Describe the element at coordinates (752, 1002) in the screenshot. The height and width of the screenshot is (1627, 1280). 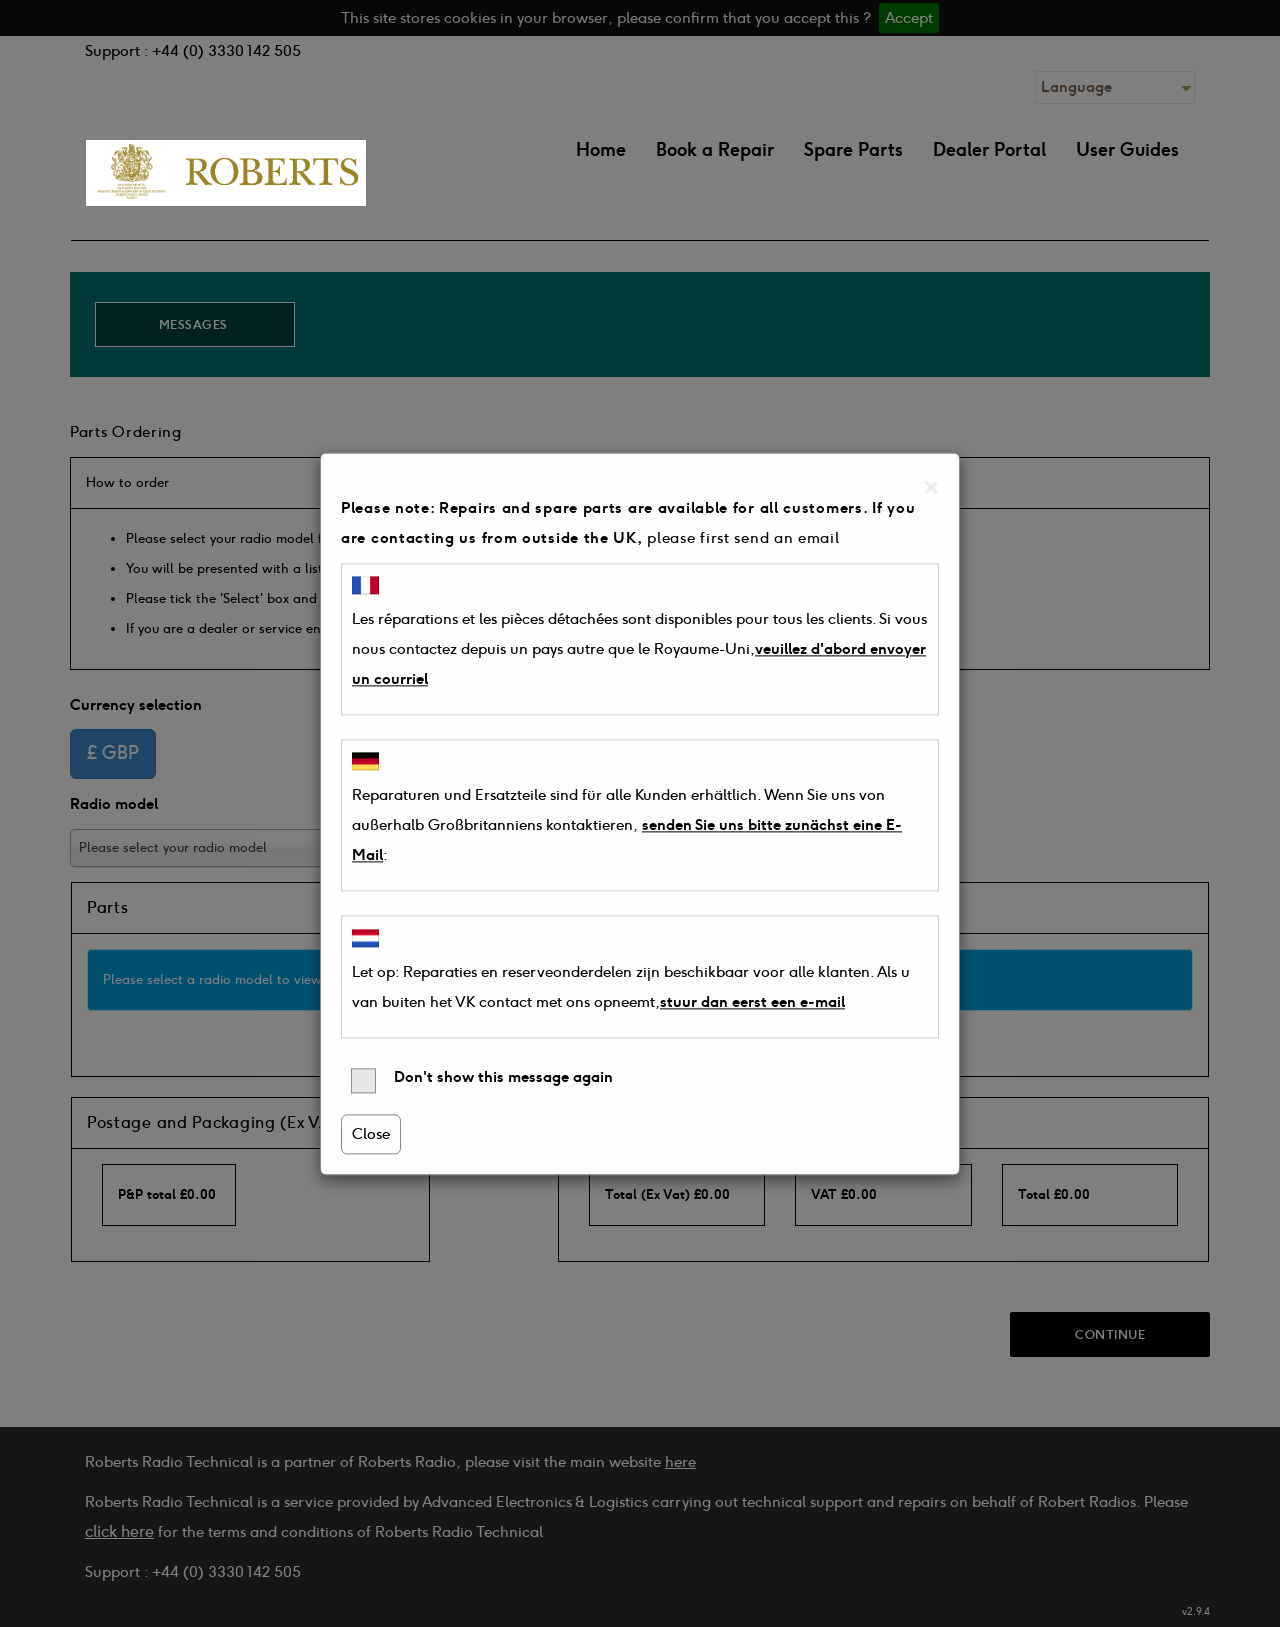
I see `stuur dan eerst een e-mail` at that location.